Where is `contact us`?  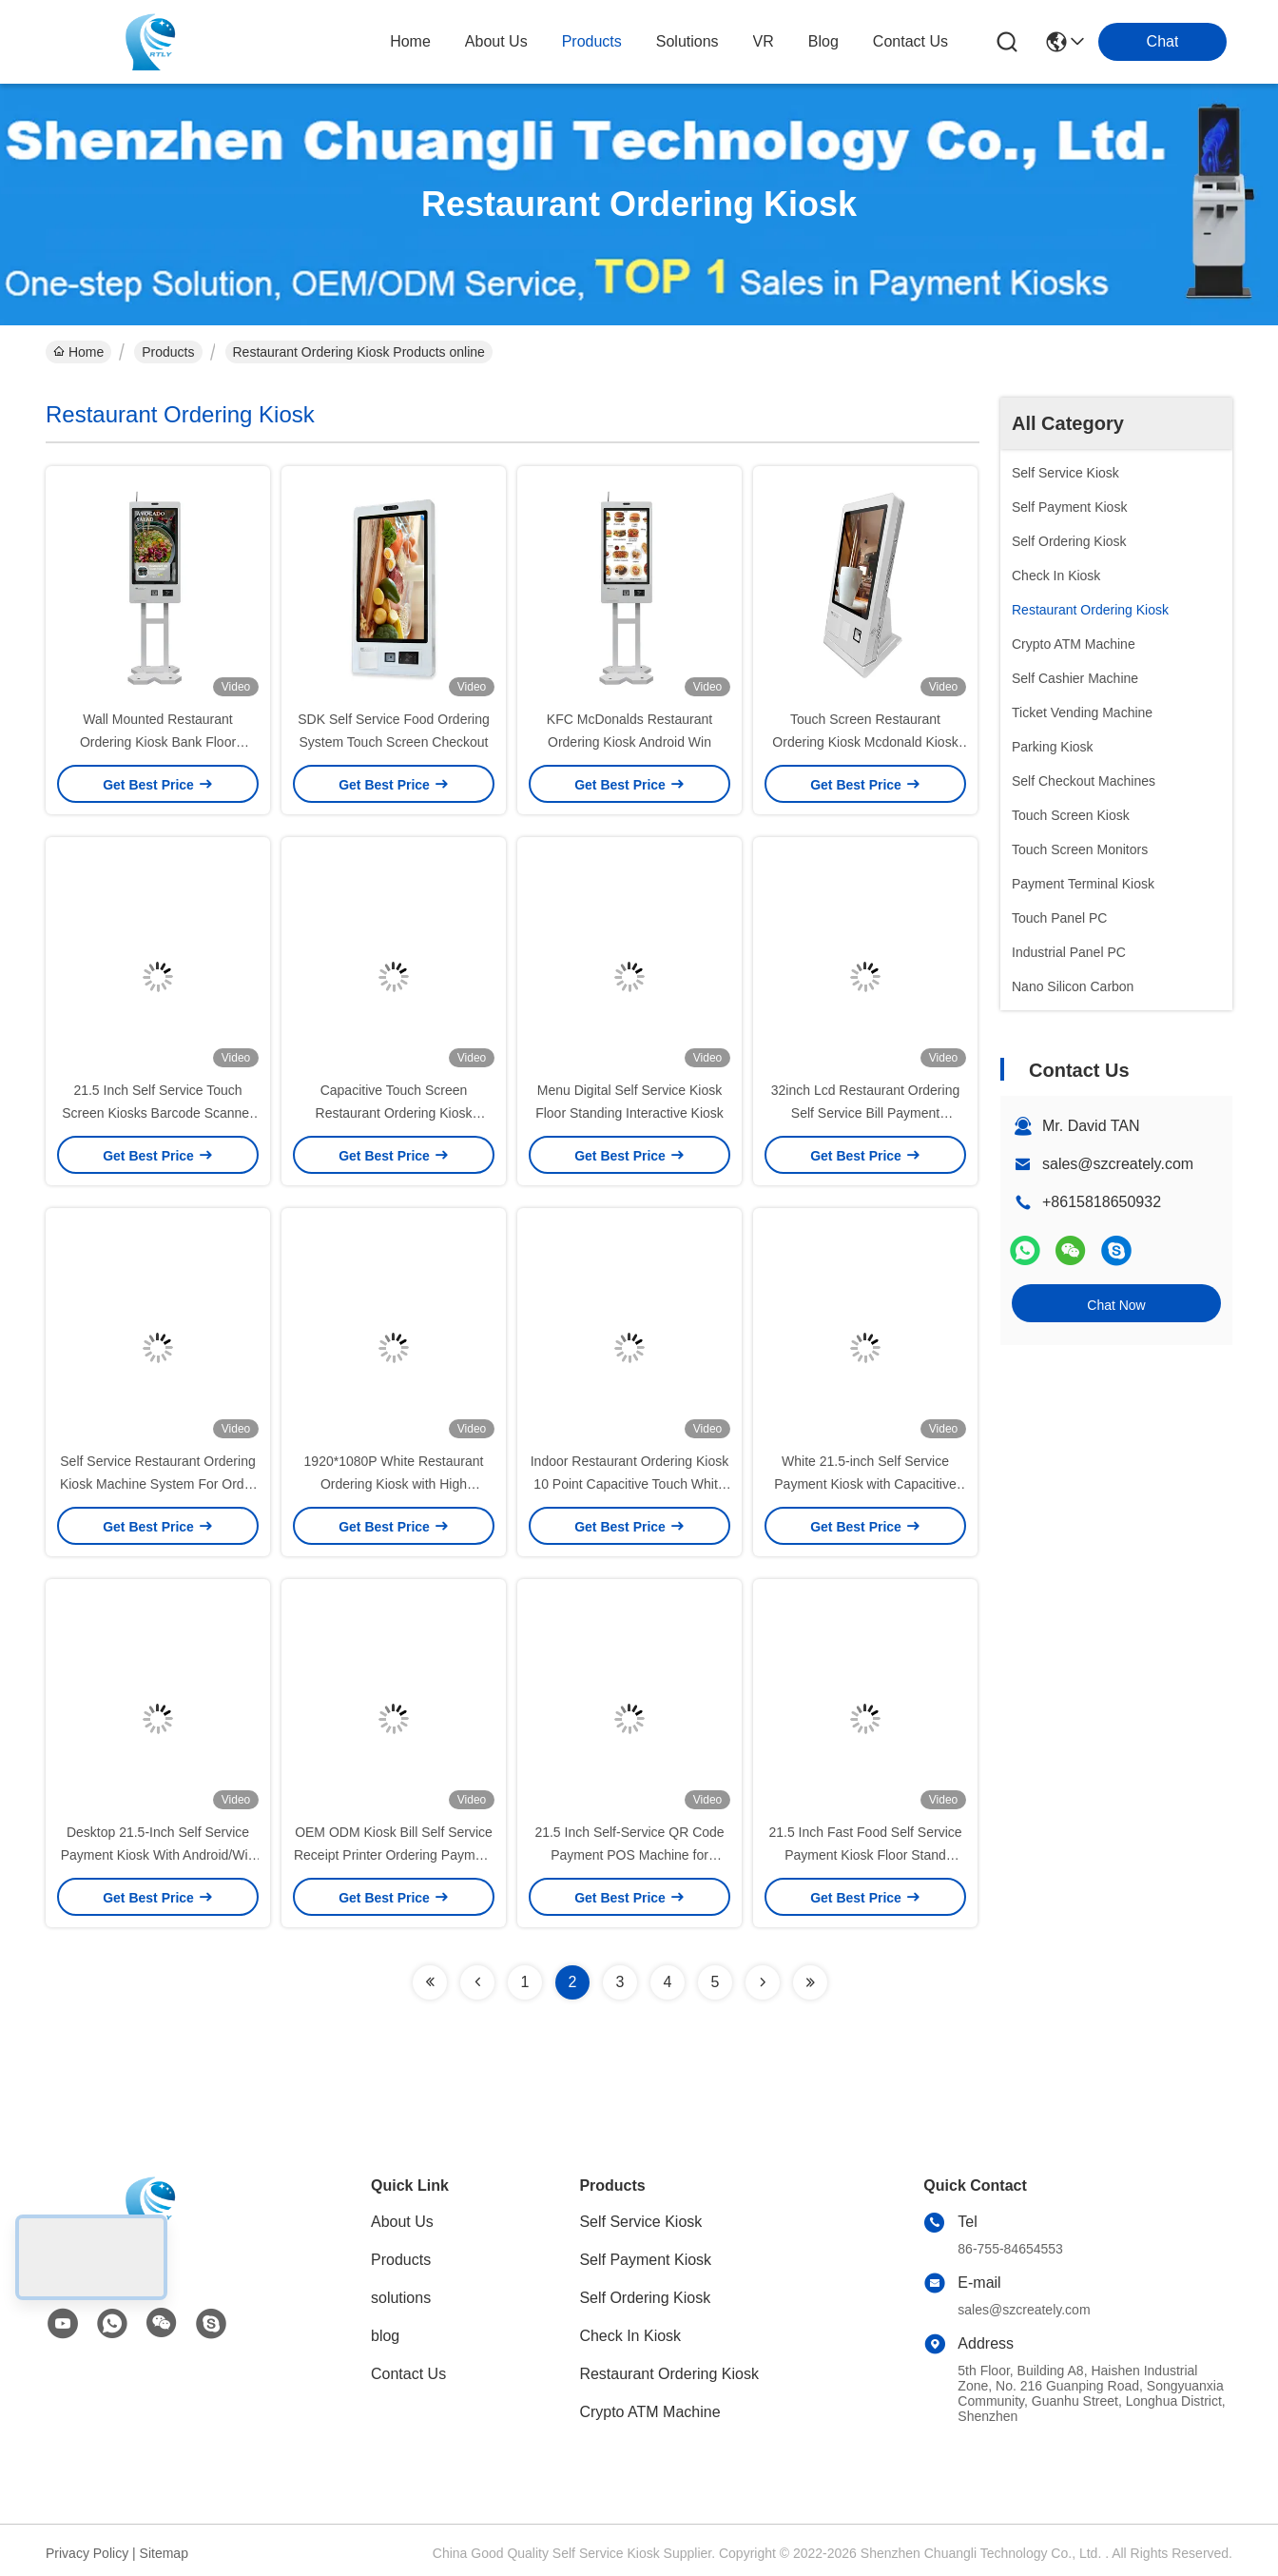 contact us is located at coordinates (910, 41).